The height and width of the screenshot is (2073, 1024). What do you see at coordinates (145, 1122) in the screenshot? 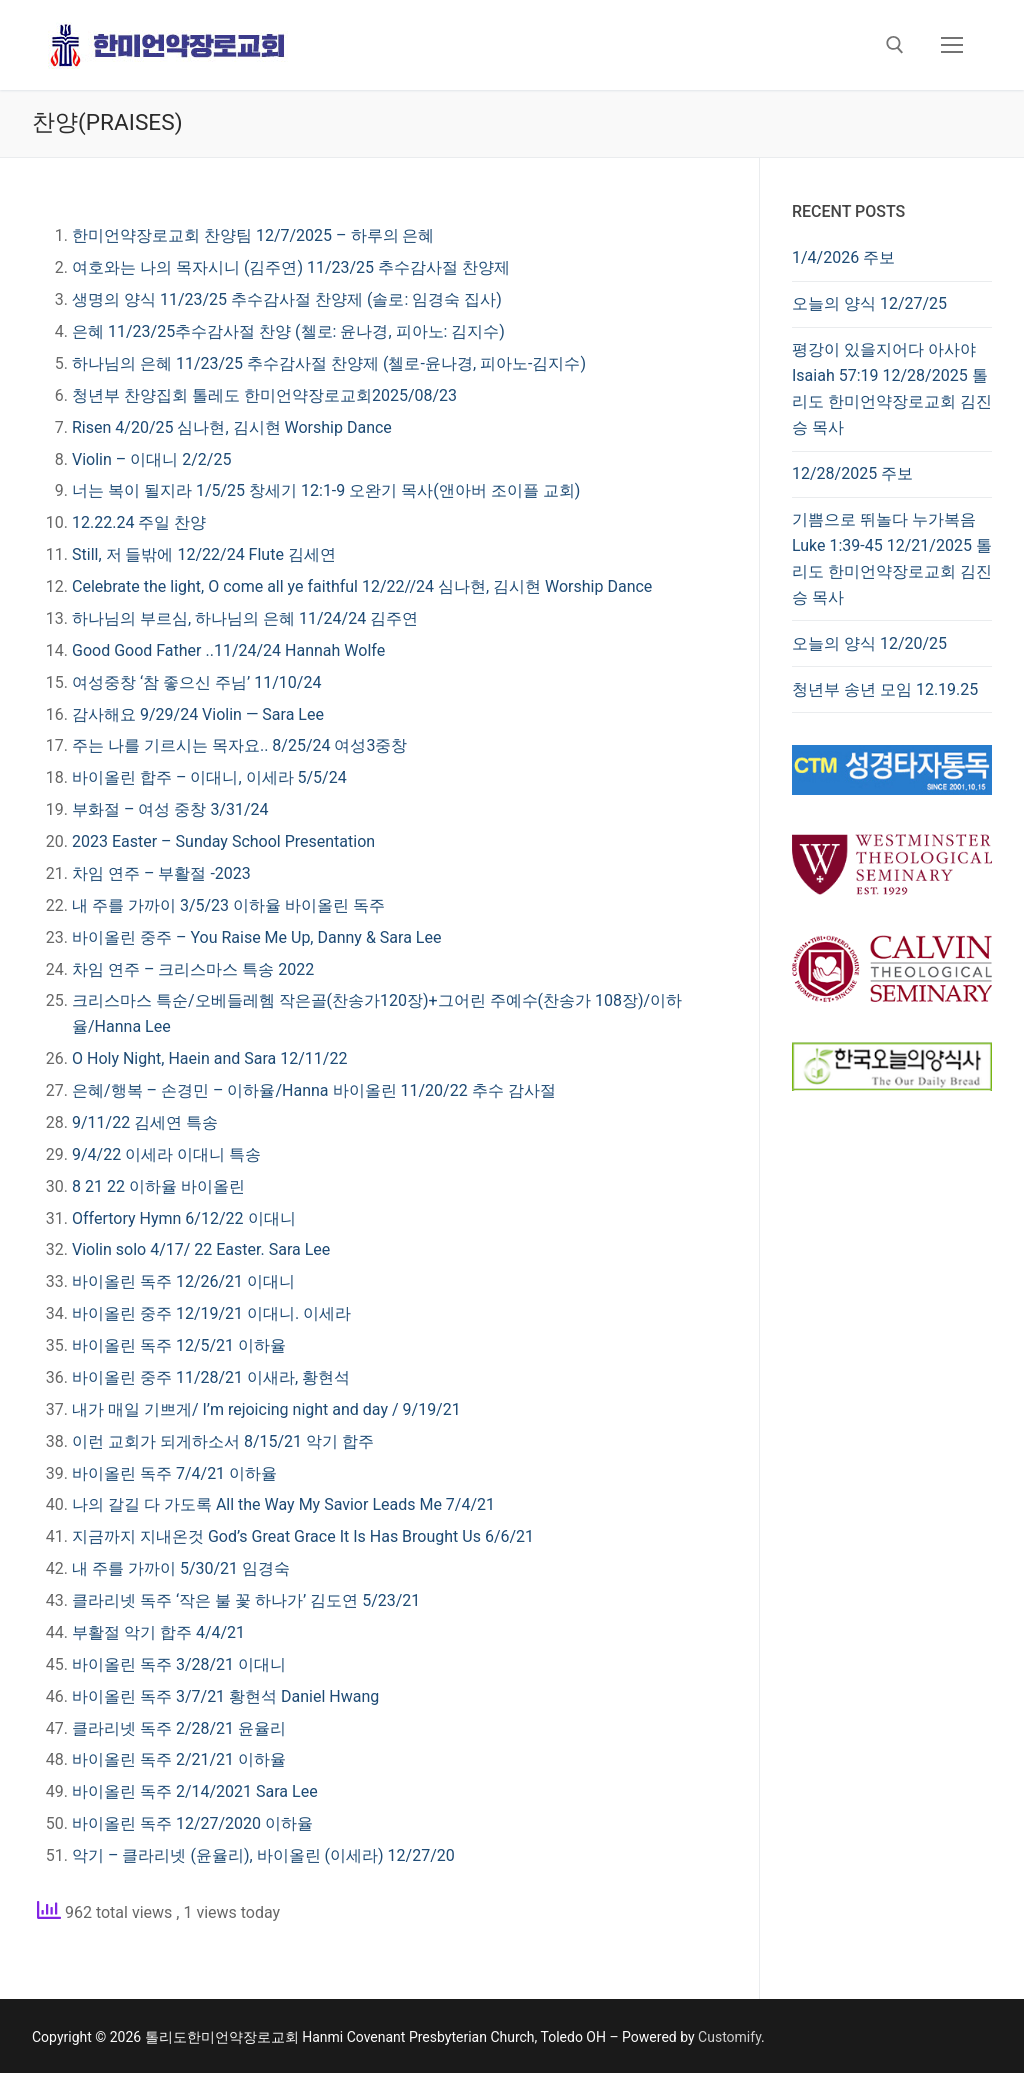
I see `9/11/22 김세연 특송` at bounding box center [145, 1122].